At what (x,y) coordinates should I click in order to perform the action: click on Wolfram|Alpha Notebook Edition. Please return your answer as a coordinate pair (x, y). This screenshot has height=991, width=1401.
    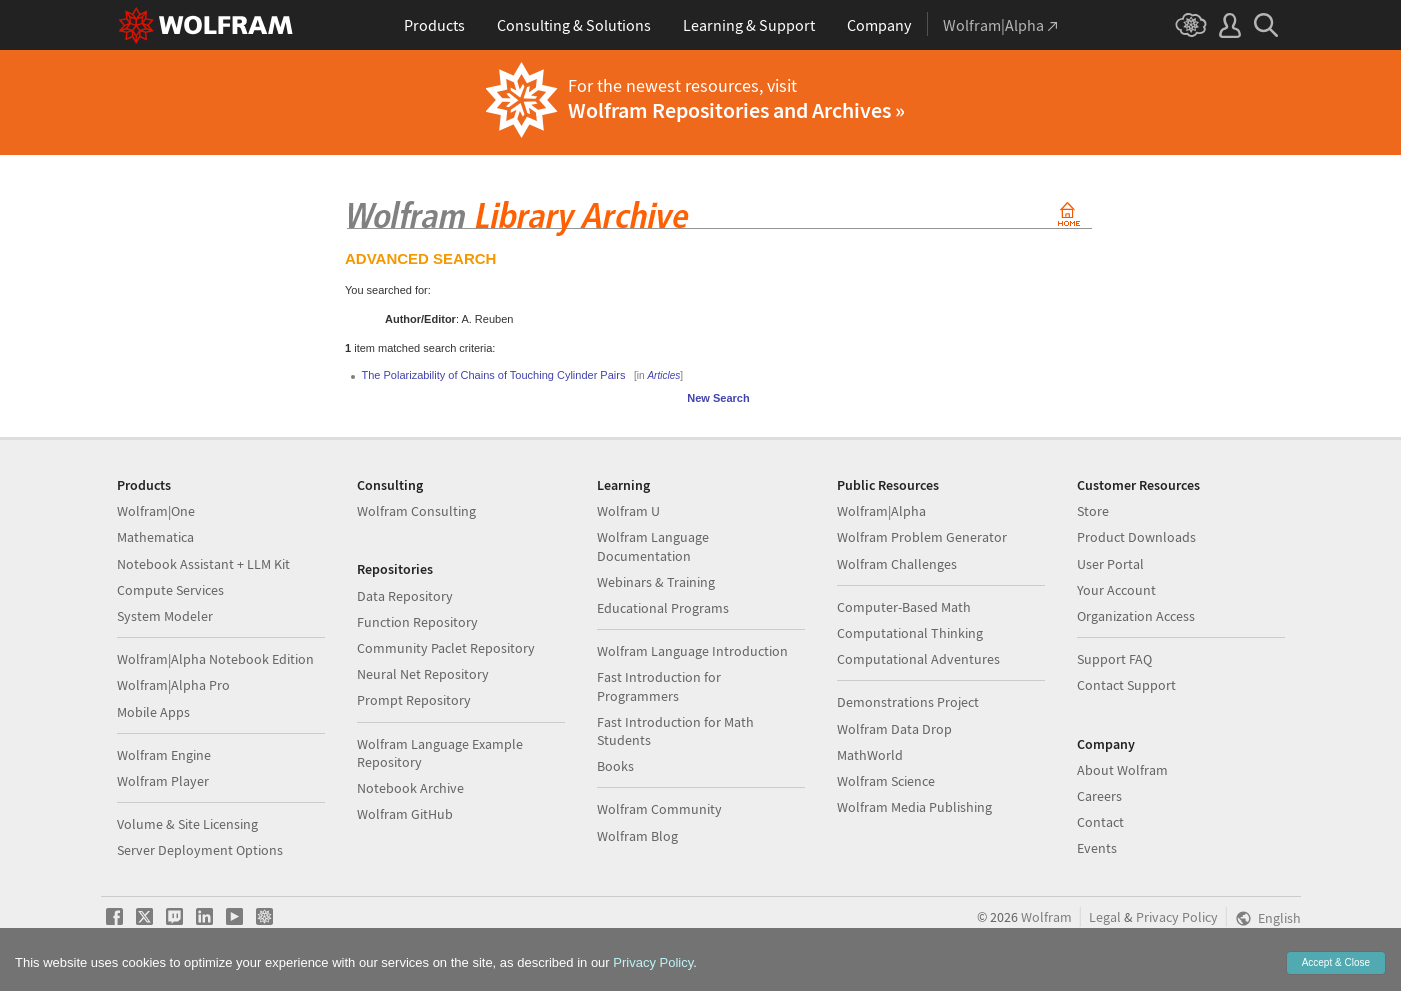
    Looking at the image, I should click on (215, 659).